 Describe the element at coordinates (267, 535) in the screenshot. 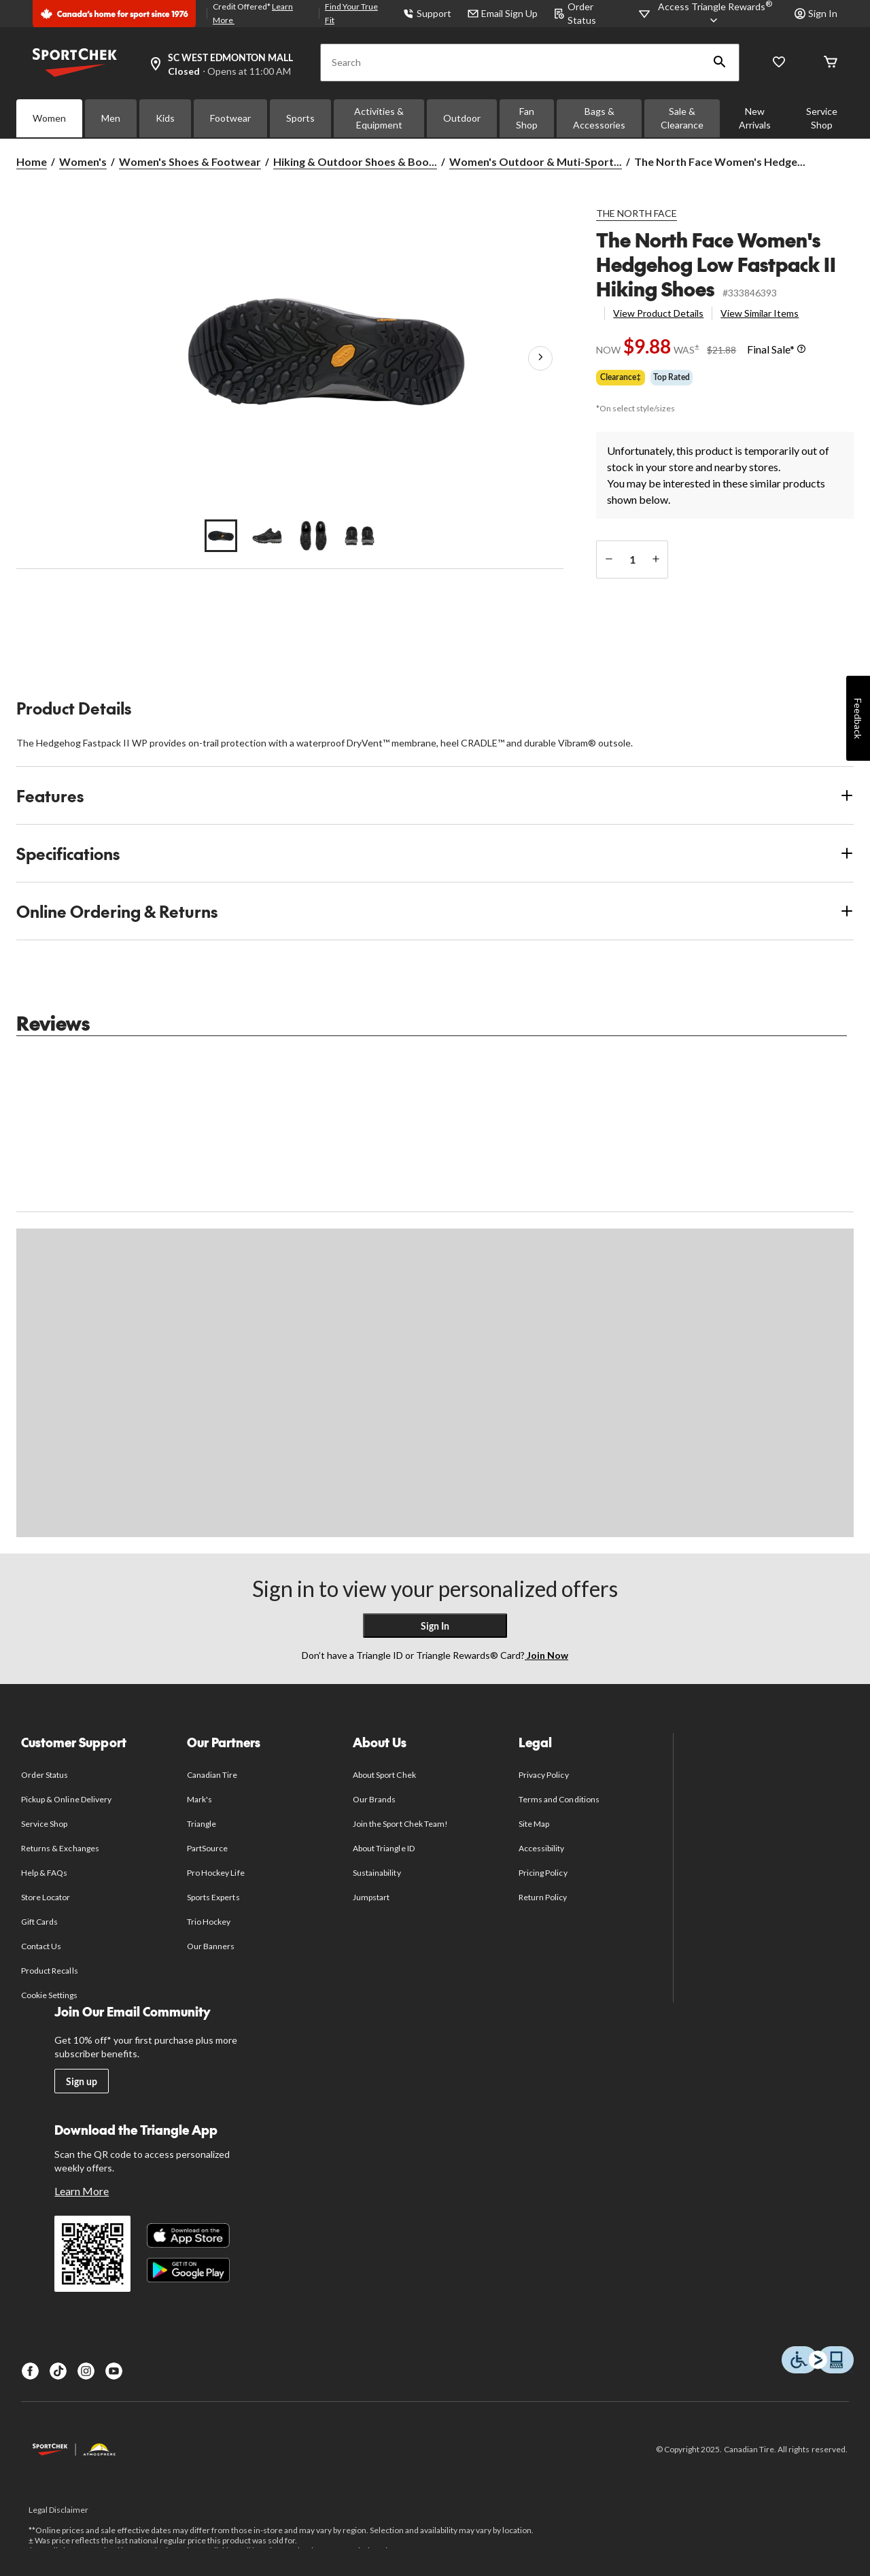

I see `[Go to slide 2]` at that location.